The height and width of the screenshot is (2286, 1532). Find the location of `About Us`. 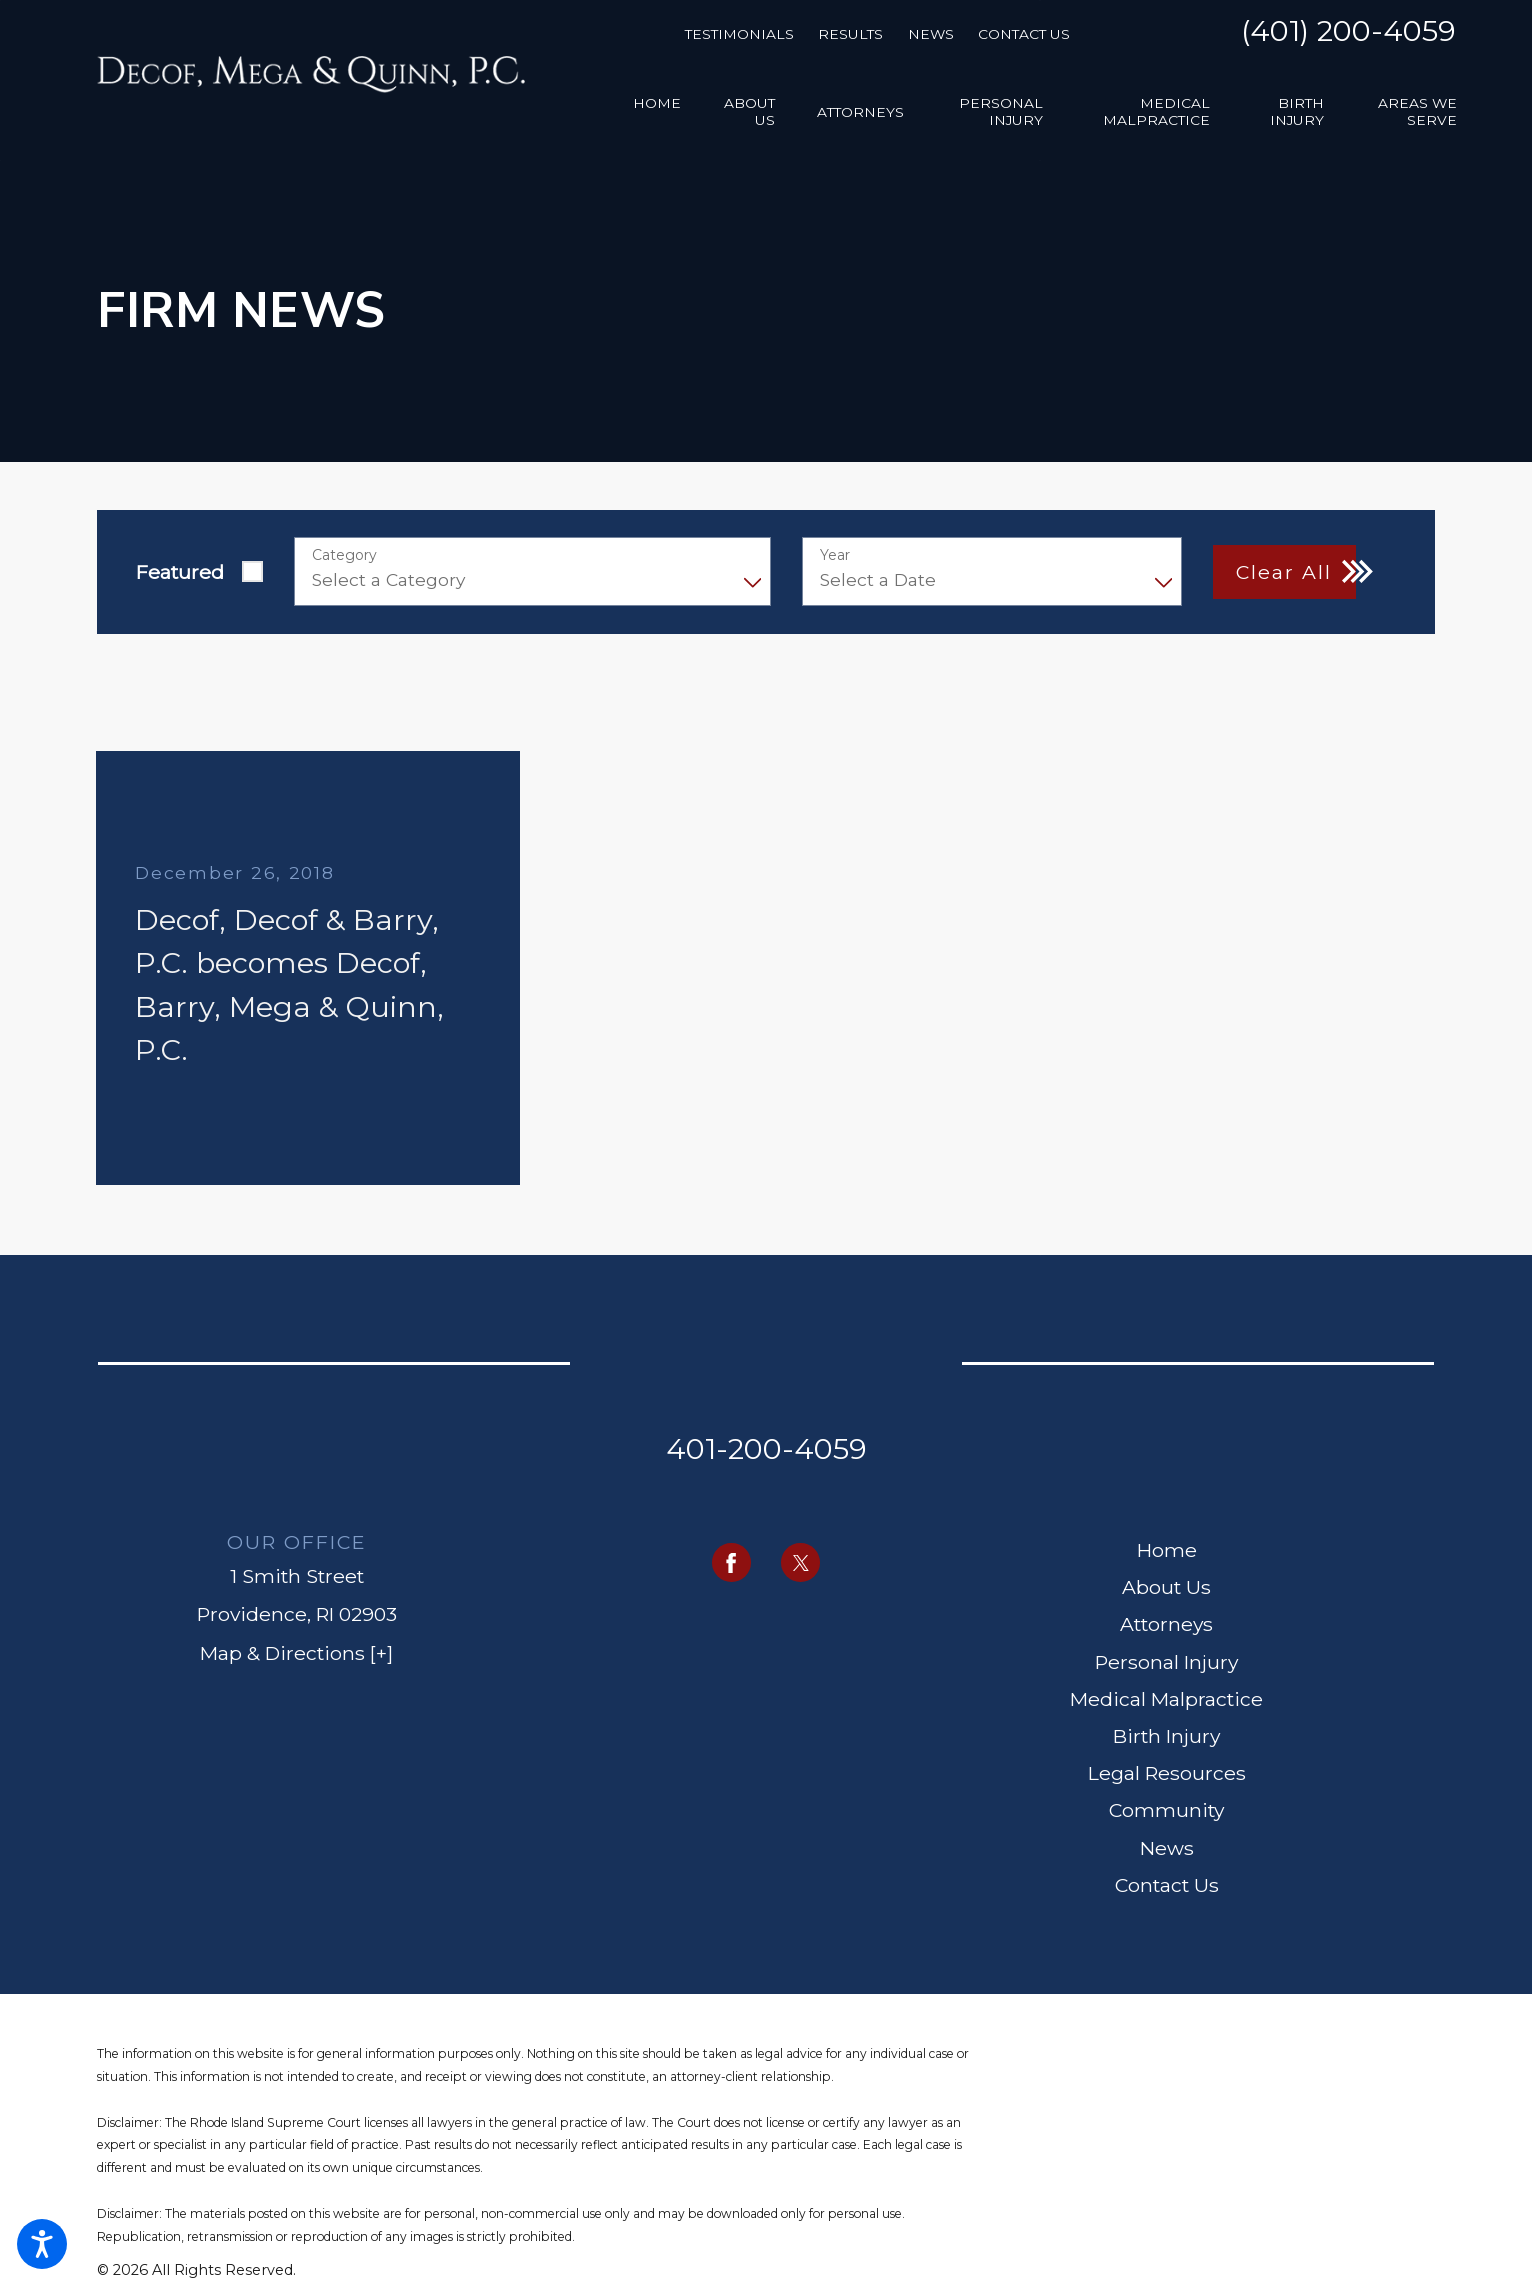

About Us is located at coordinates (1166, 1587).